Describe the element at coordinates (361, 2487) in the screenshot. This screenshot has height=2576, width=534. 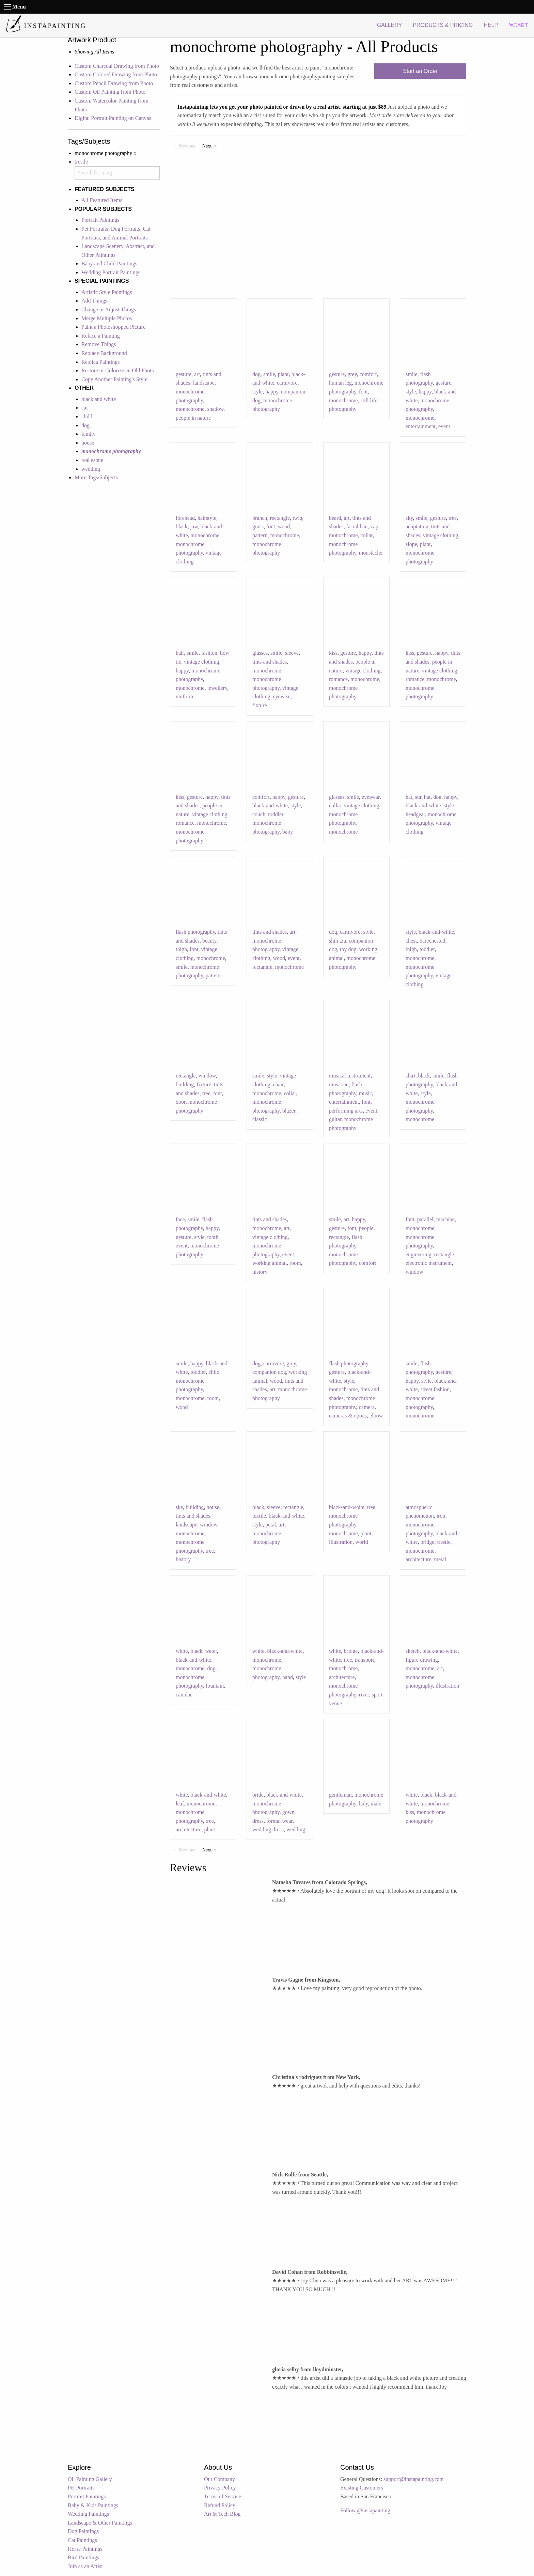
I see `Existing Customers` at that location.